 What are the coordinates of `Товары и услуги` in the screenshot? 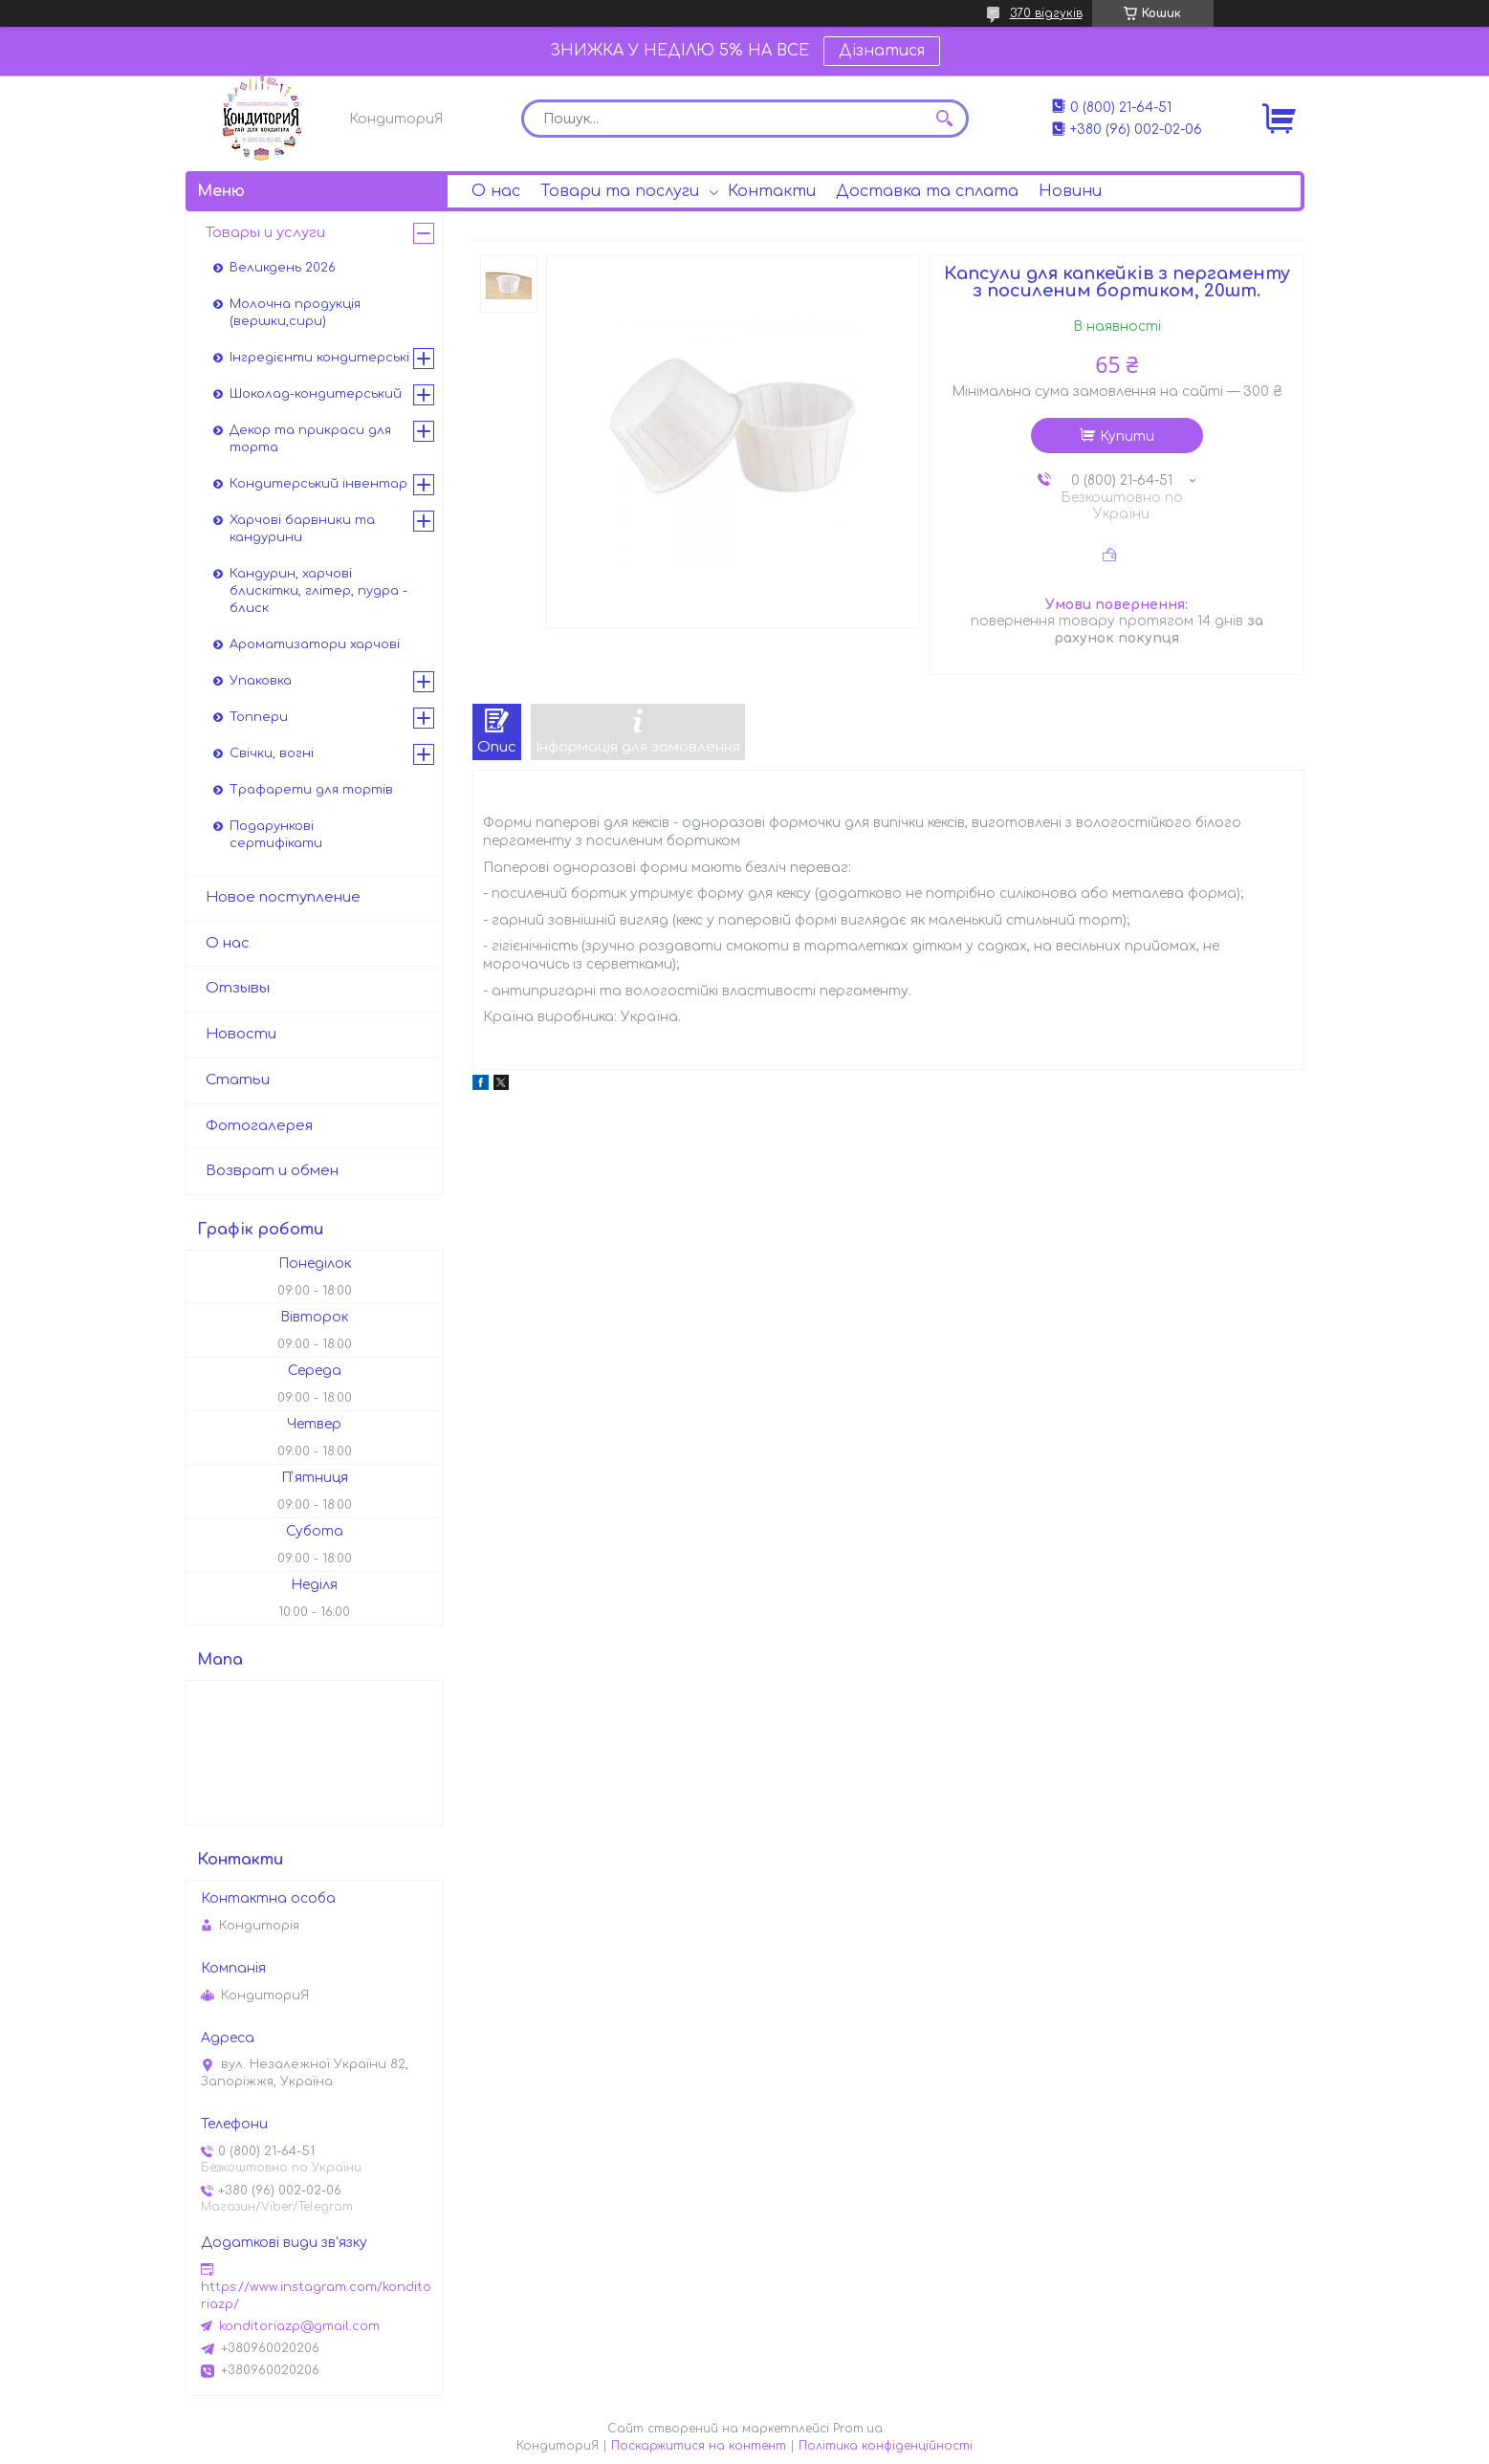 It's located at (265, 233).